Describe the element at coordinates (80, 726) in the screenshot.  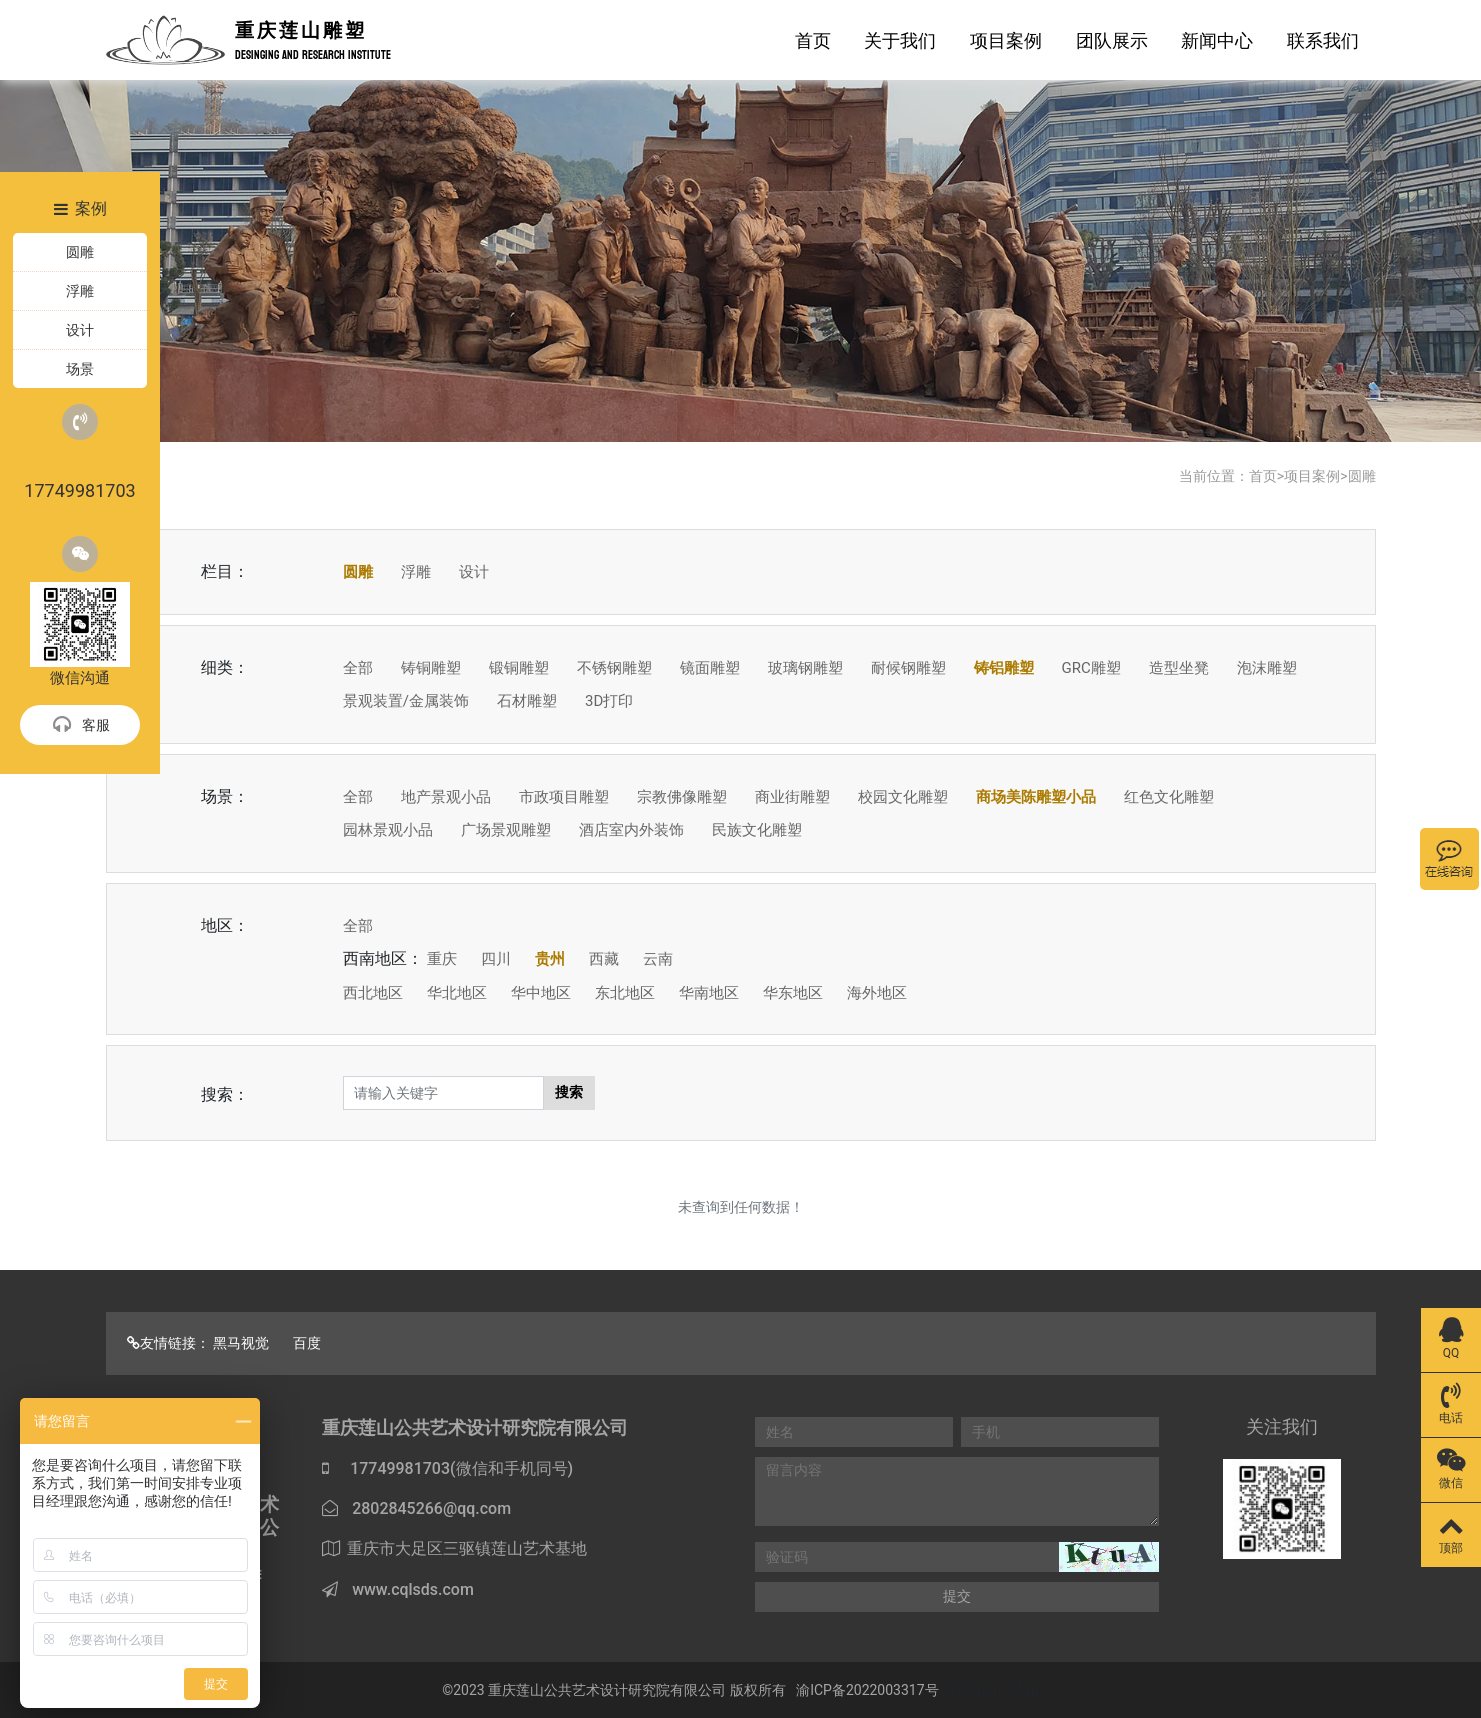
I see `客服` at that location.